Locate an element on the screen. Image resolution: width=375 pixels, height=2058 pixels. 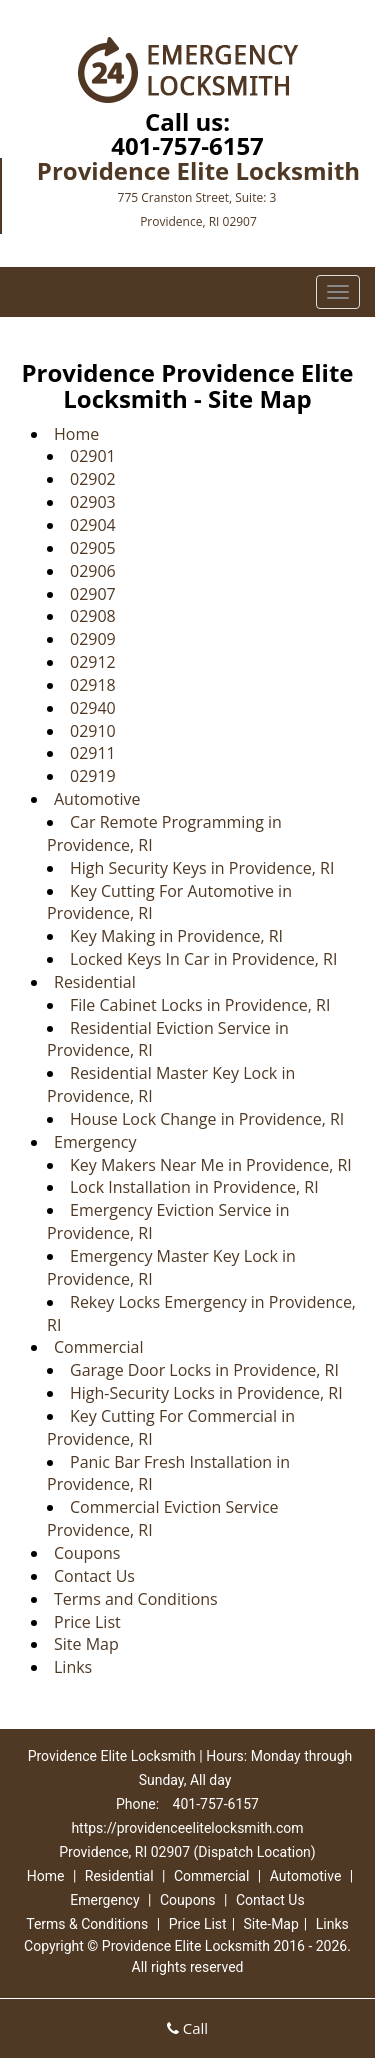
02904 is located at coordinates (93, 525).